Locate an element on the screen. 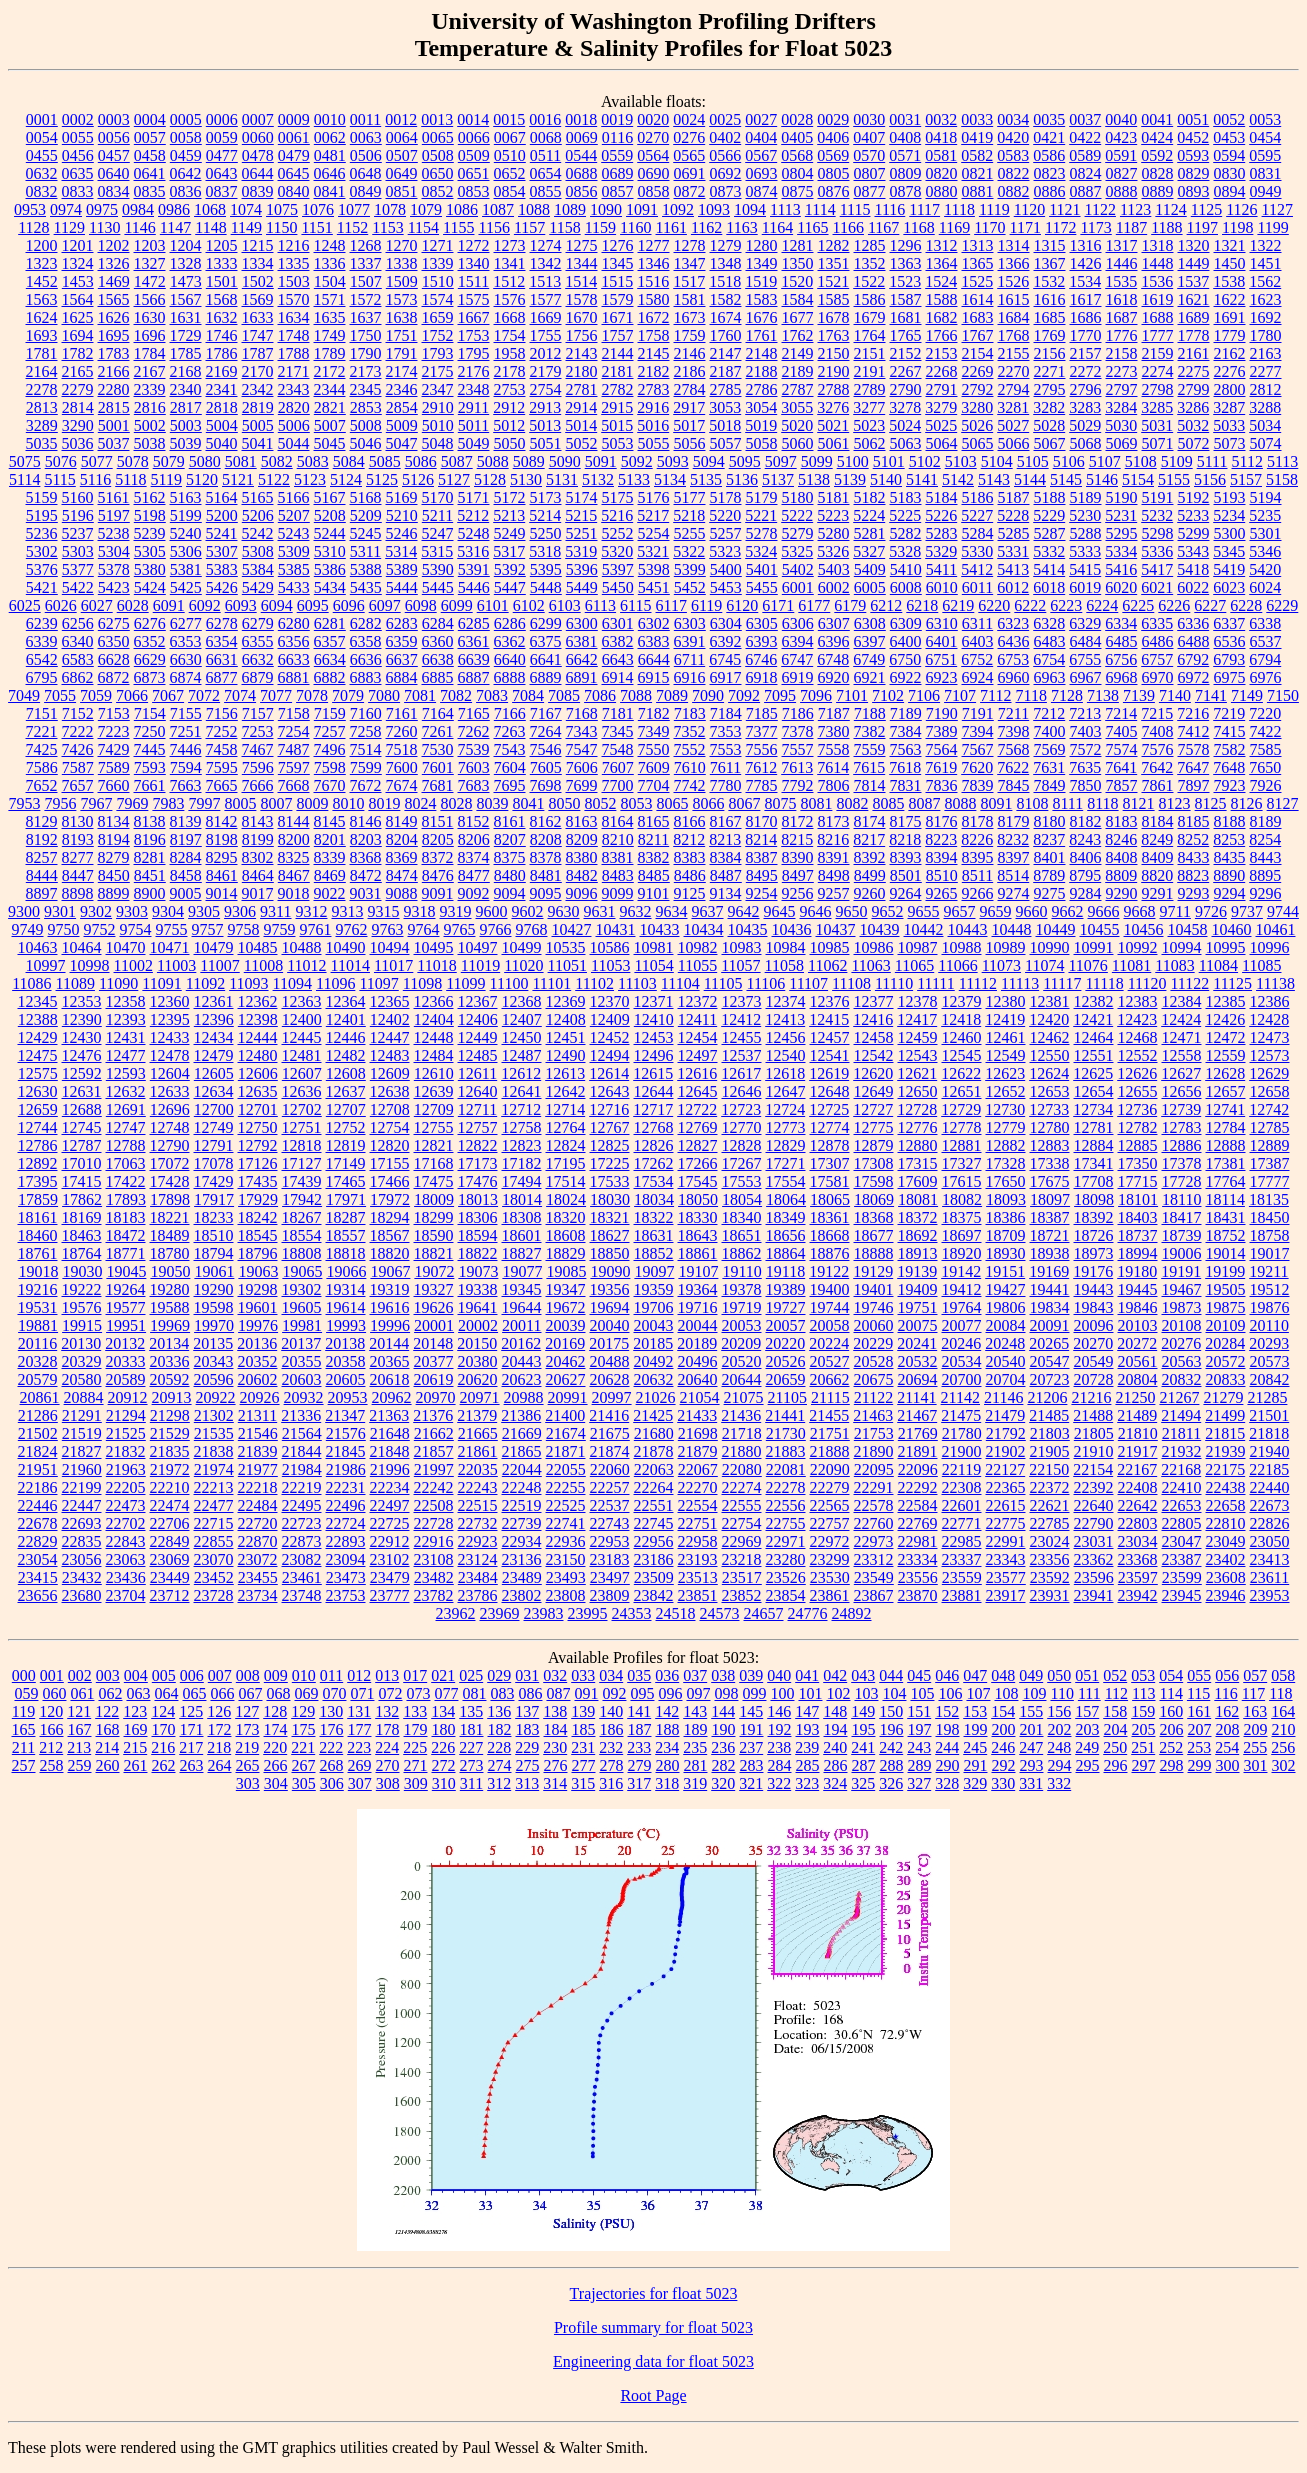  248 is located at coordinates (1059, 1747).